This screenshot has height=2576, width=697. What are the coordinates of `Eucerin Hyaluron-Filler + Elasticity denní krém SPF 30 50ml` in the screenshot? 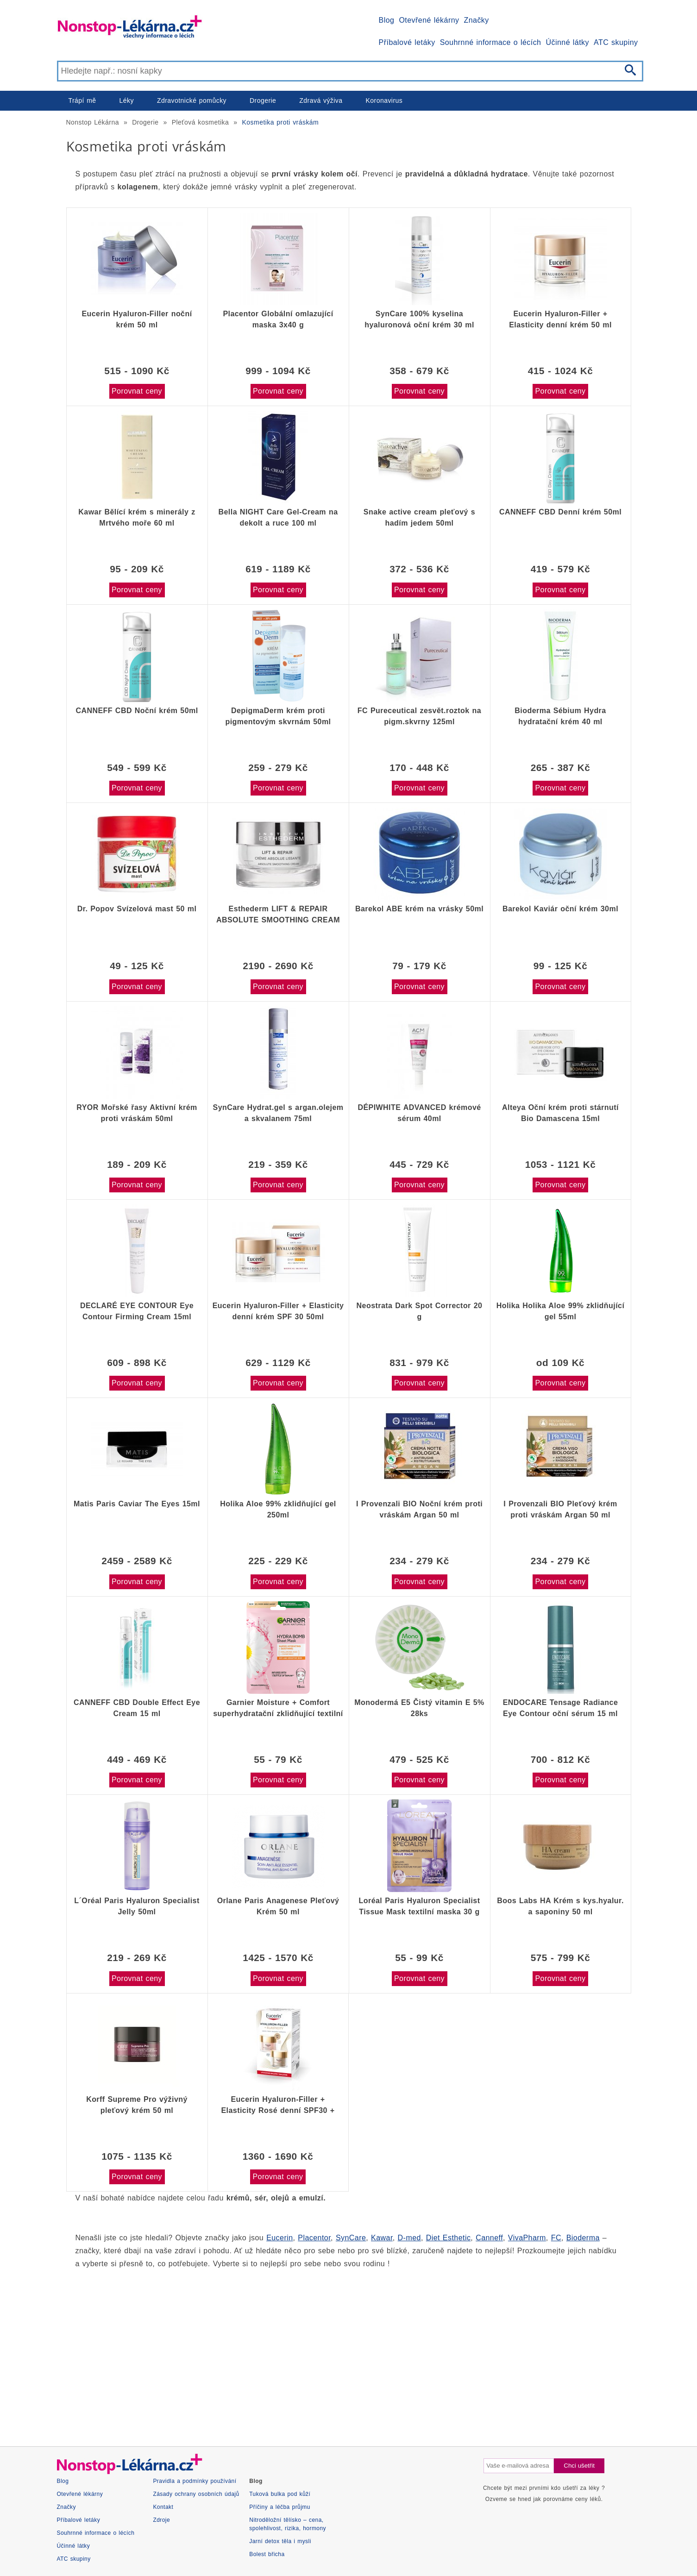 It's located at (278, 1311).